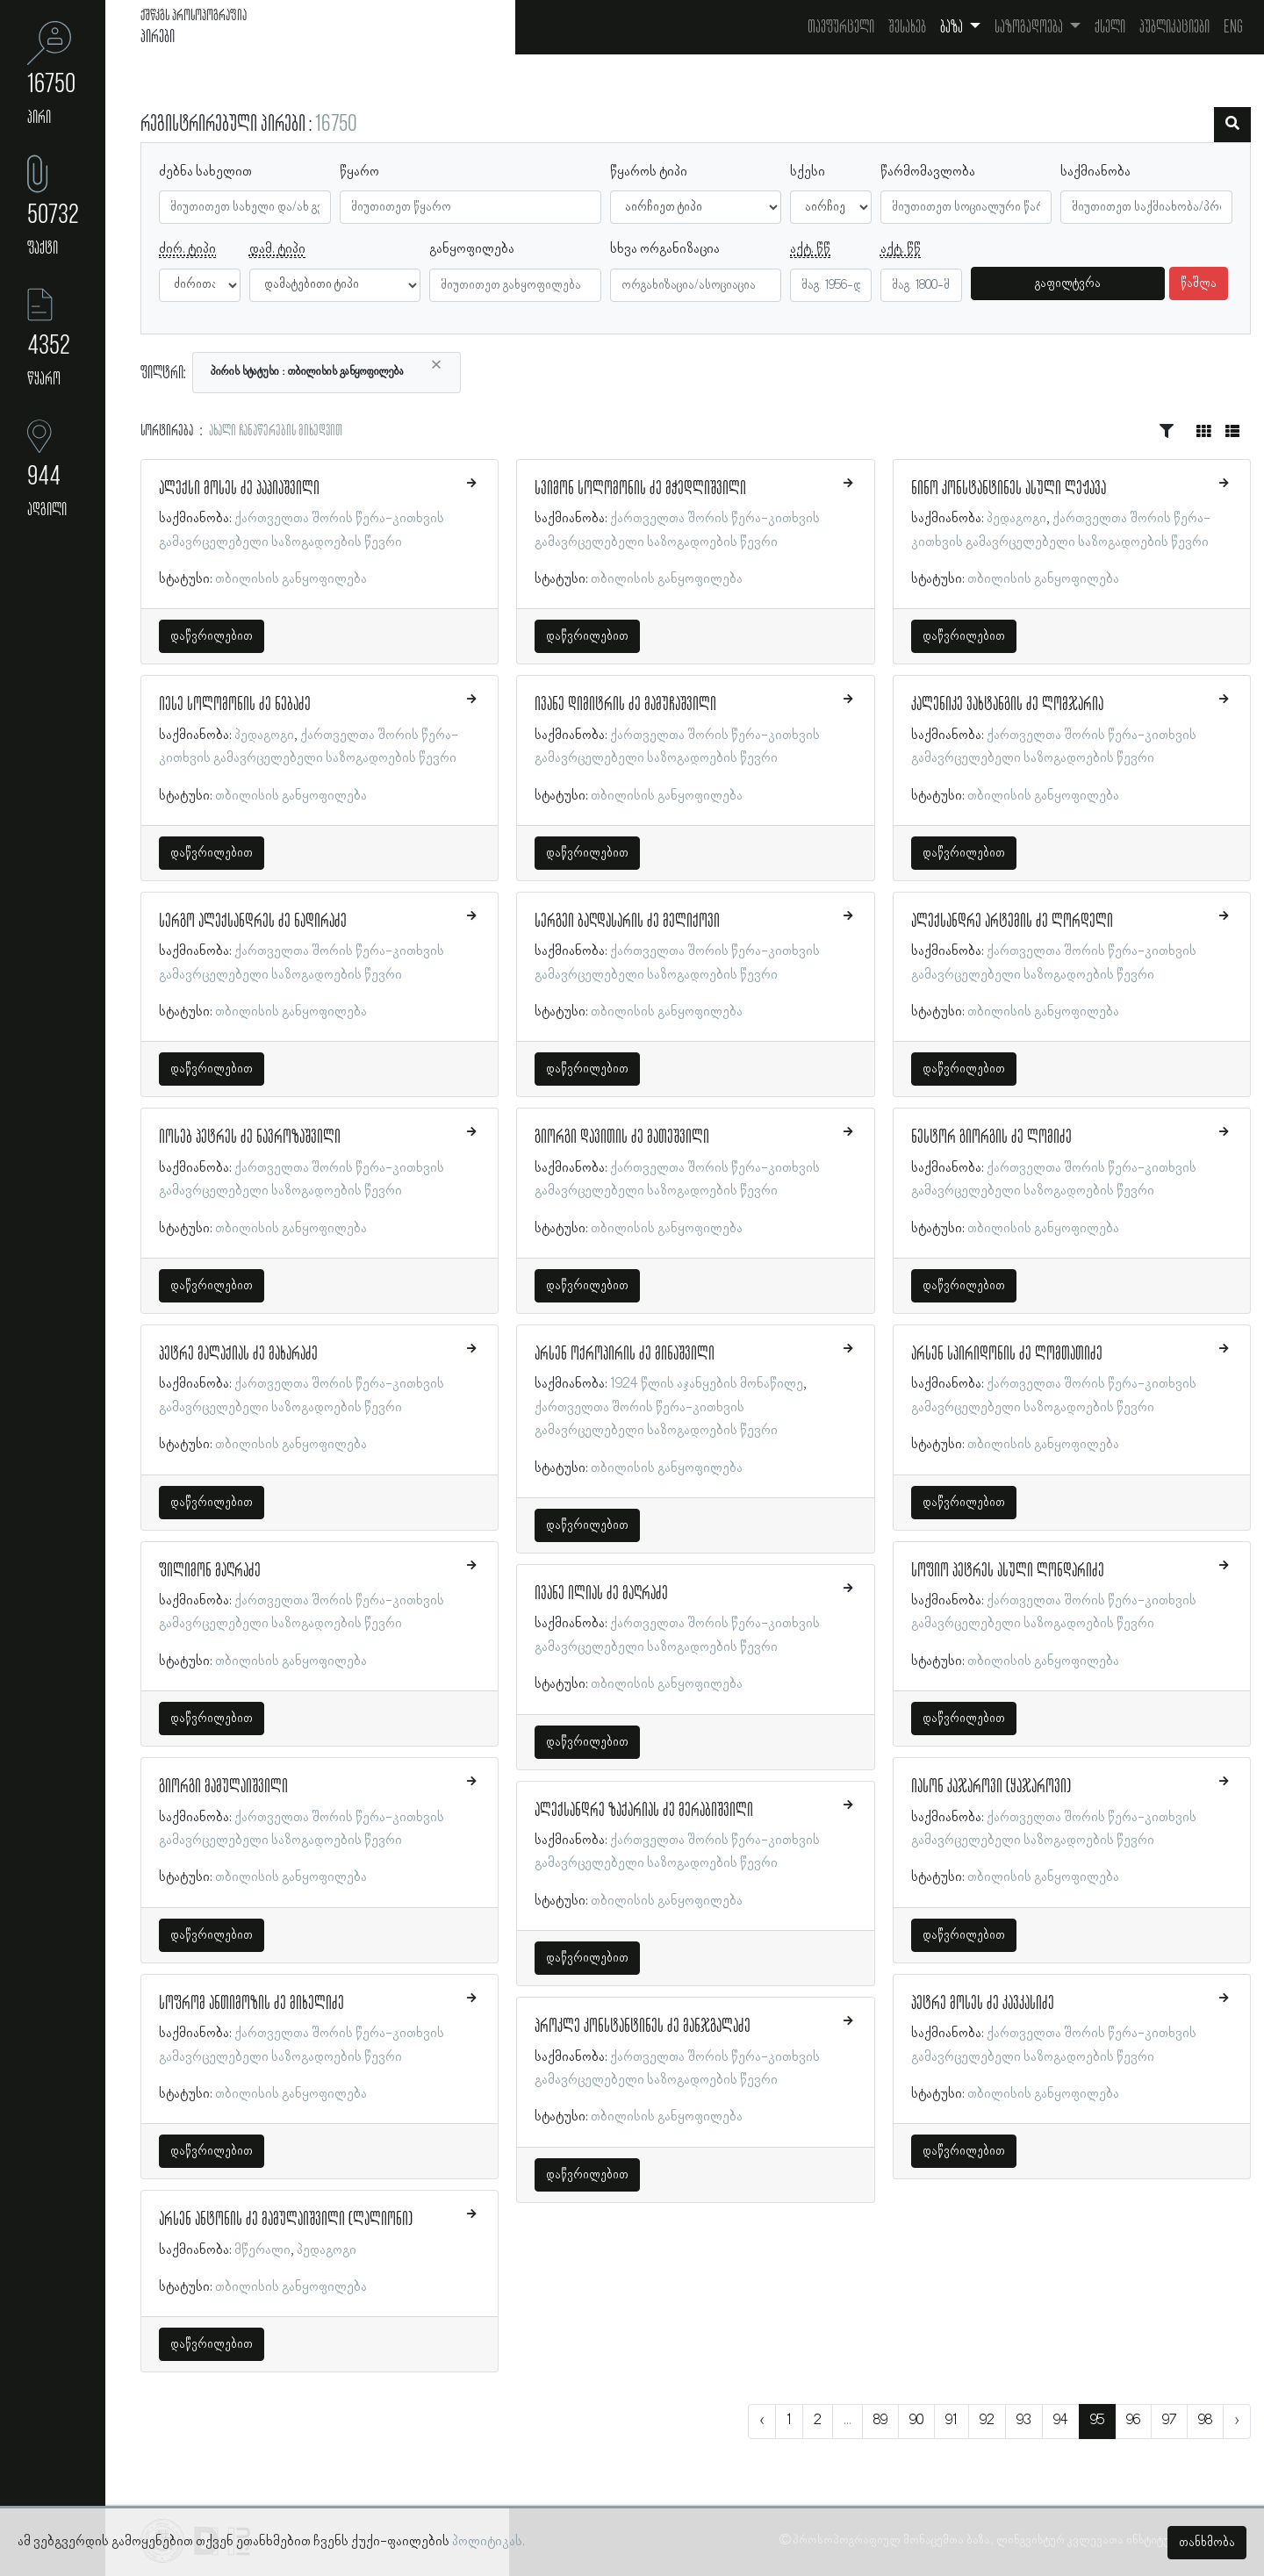  Describe the element at coordinates (622, 1137) in the screenshot. I see `გიორგი დავითის ძე მათეშვილი` at that location.